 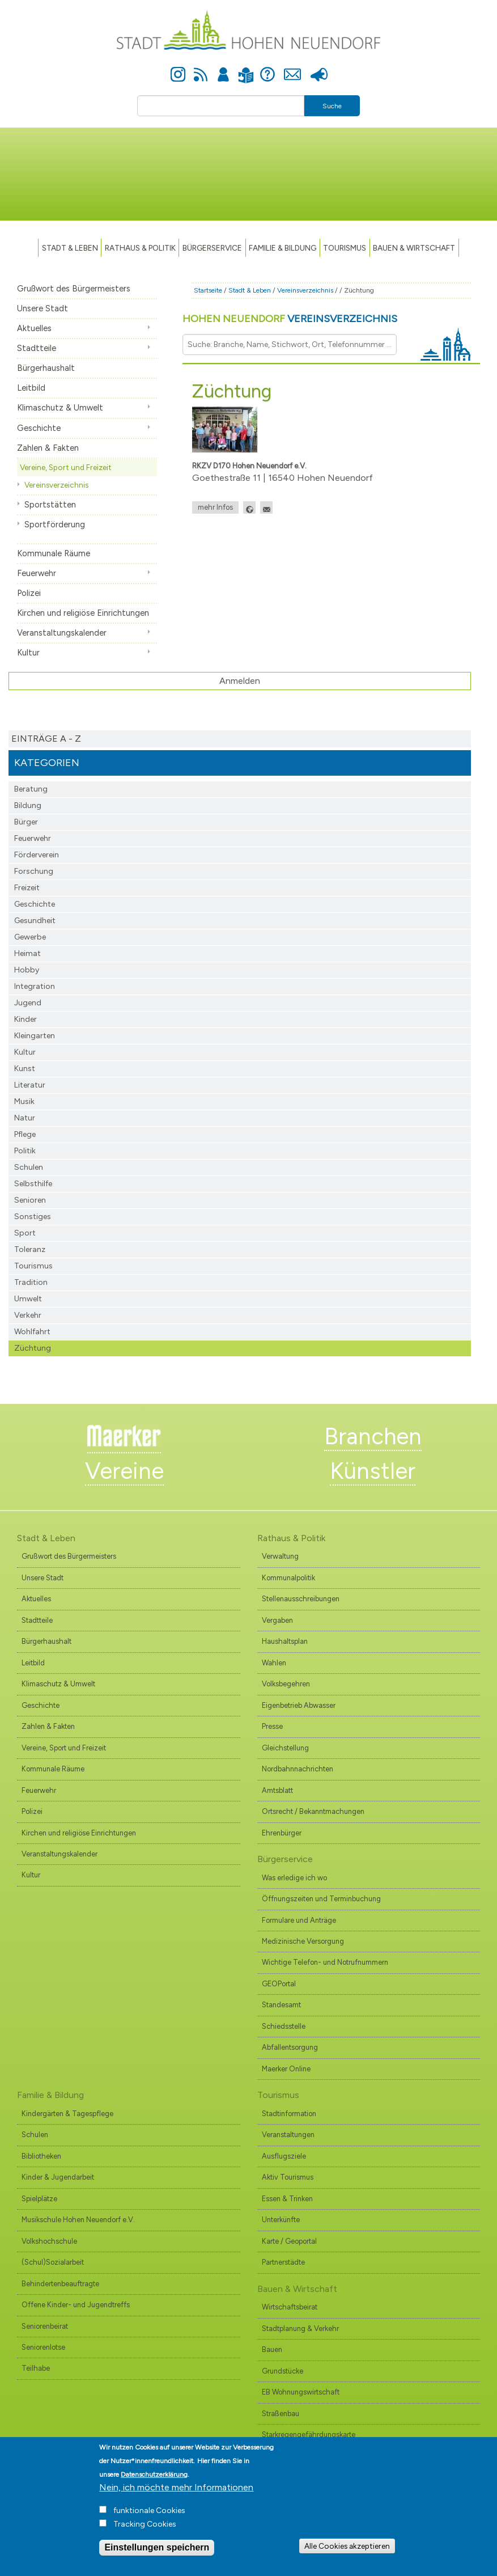 I want to click on Leitbild, so click(x=31, y=388).